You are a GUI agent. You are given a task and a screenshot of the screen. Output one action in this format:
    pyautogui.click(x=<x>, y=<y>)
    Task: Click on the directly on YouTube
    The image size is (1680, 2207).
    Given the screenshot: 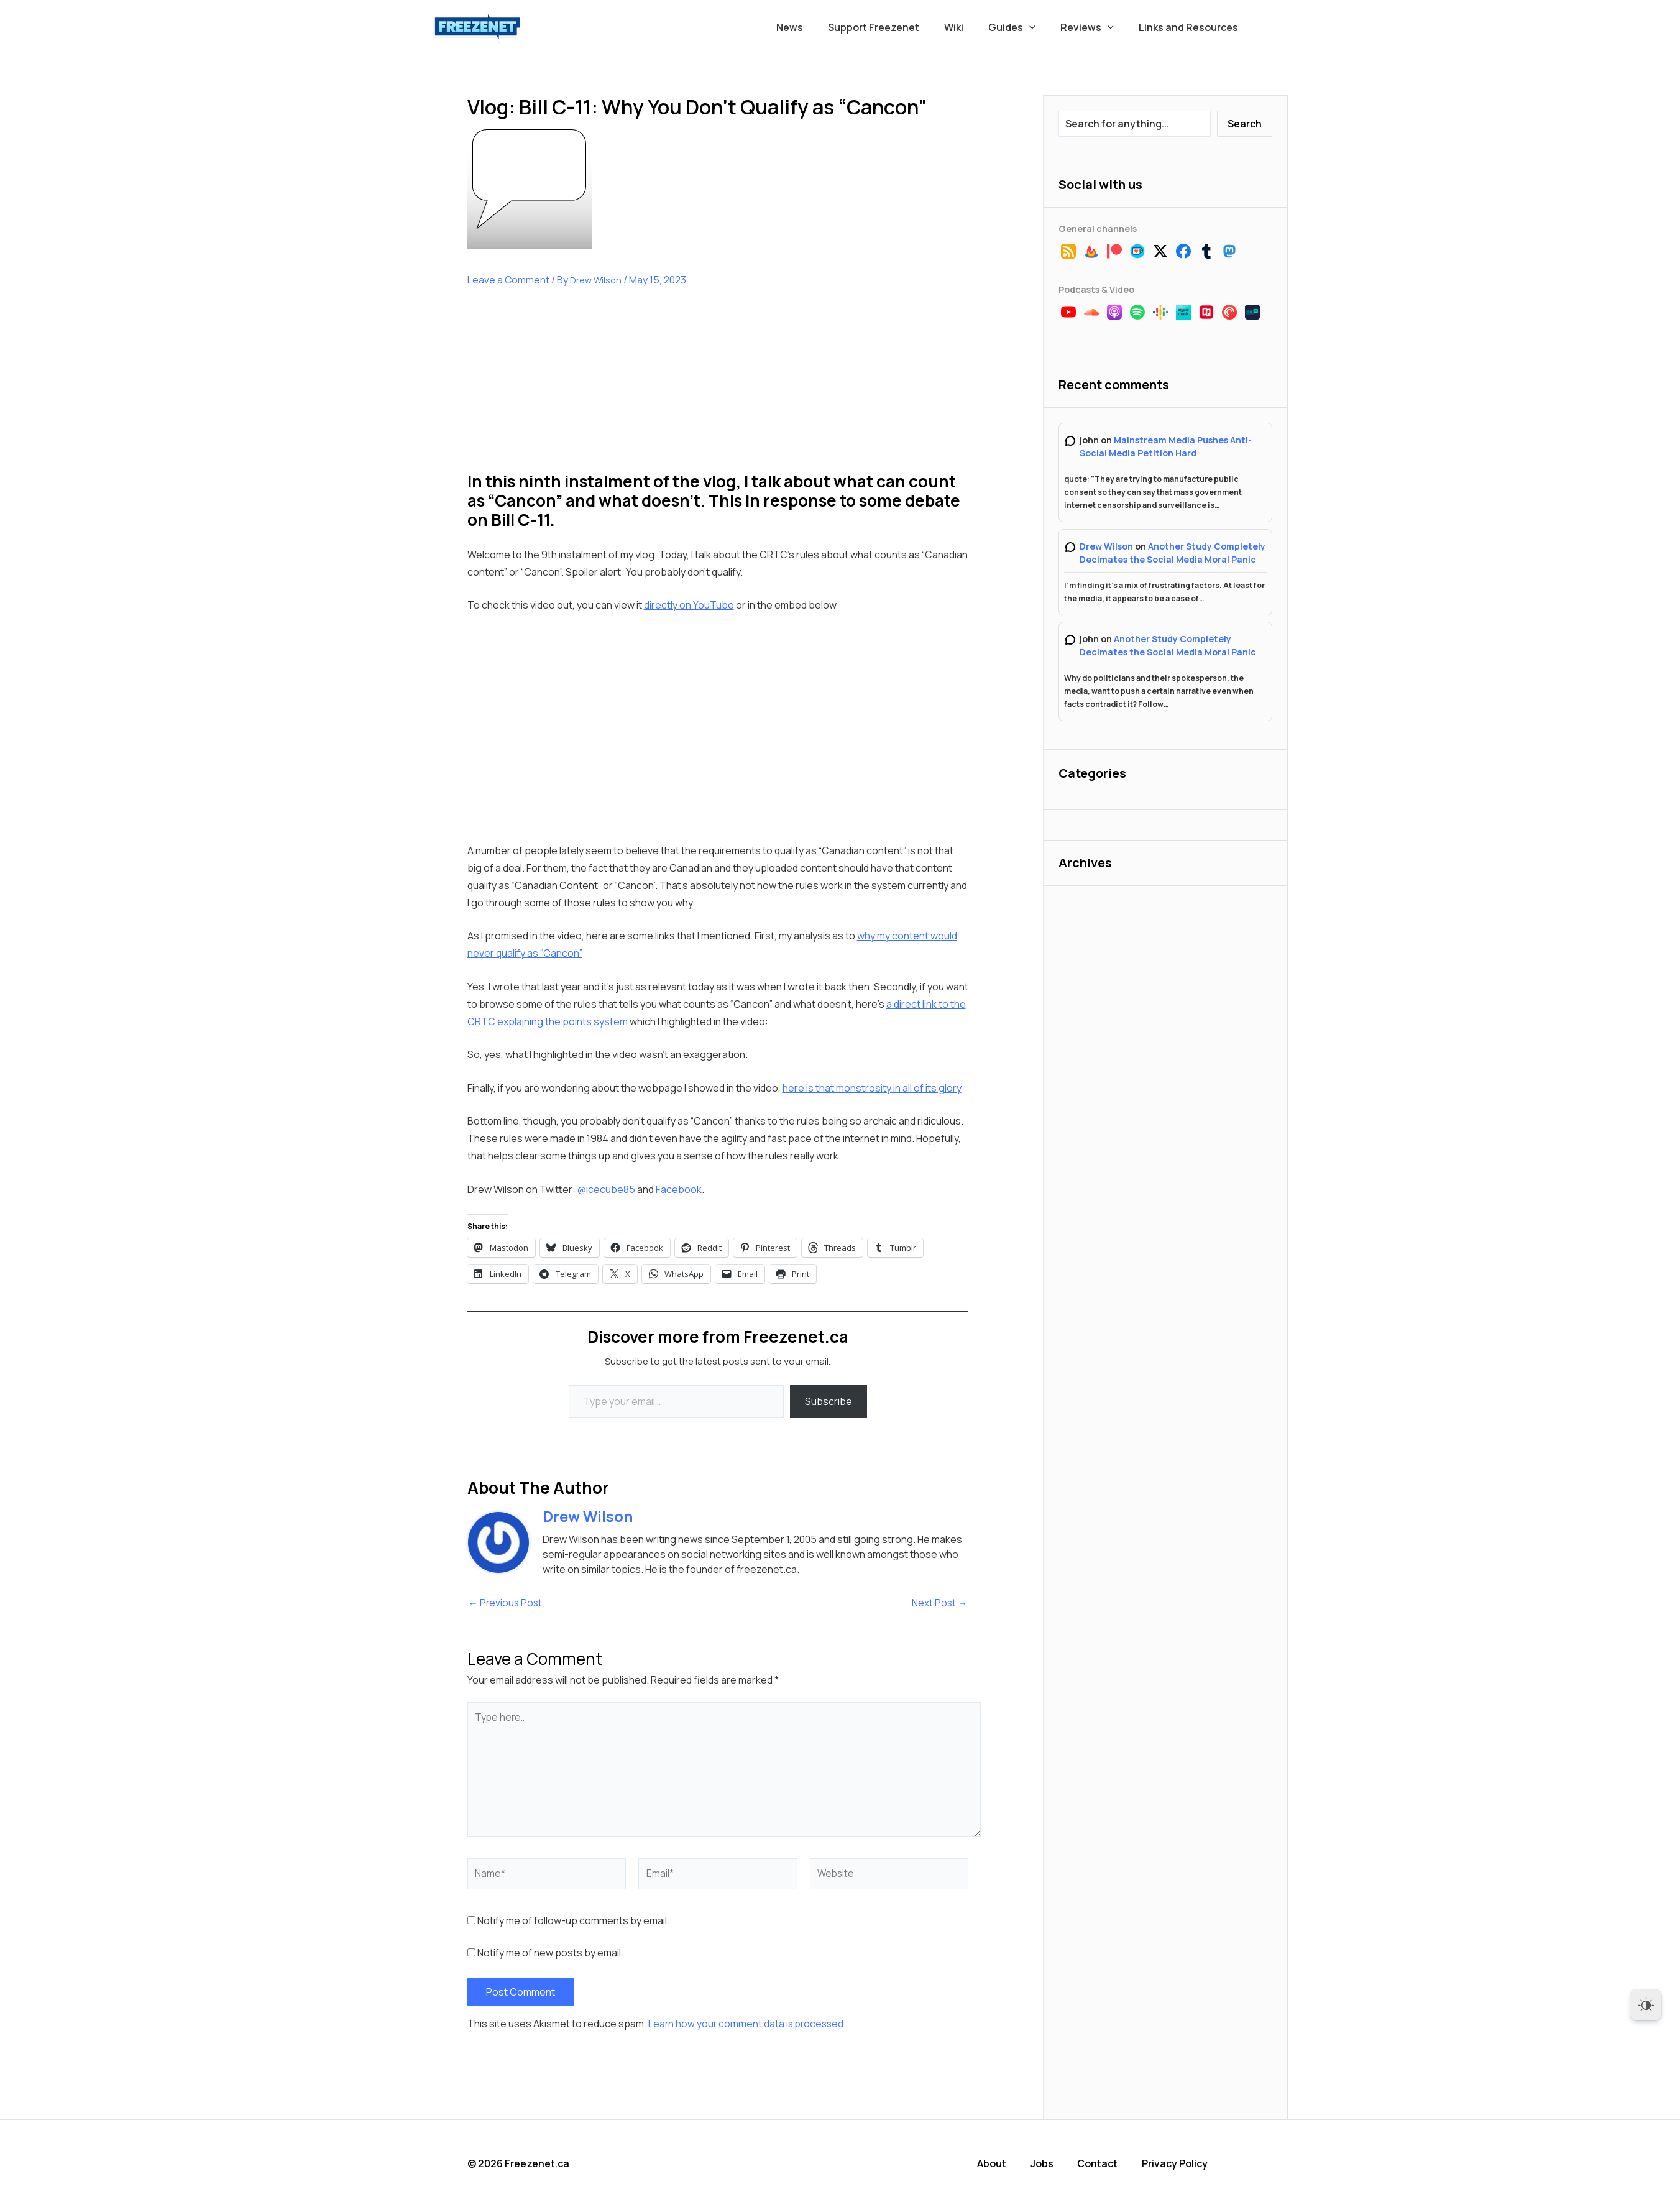 What is the action you would take?
    pyautogui.click(x=689, y=605)
    